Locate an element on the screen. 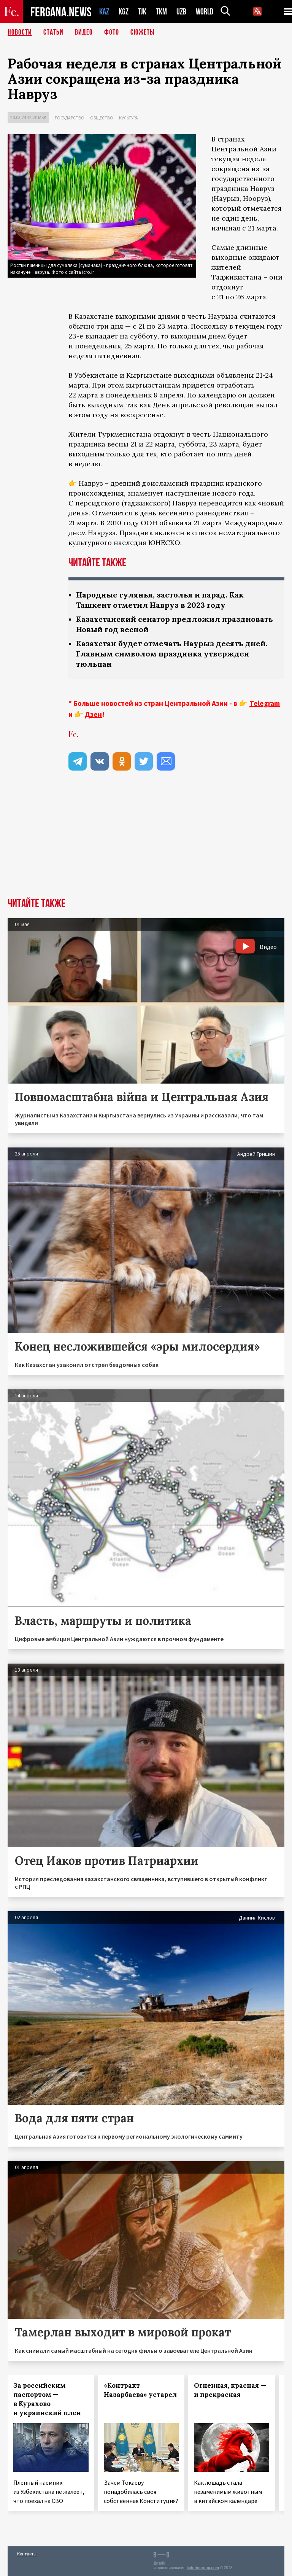 The width and height of the screenshot is (292, 2576). Новости is located at coordinates (20, 32).